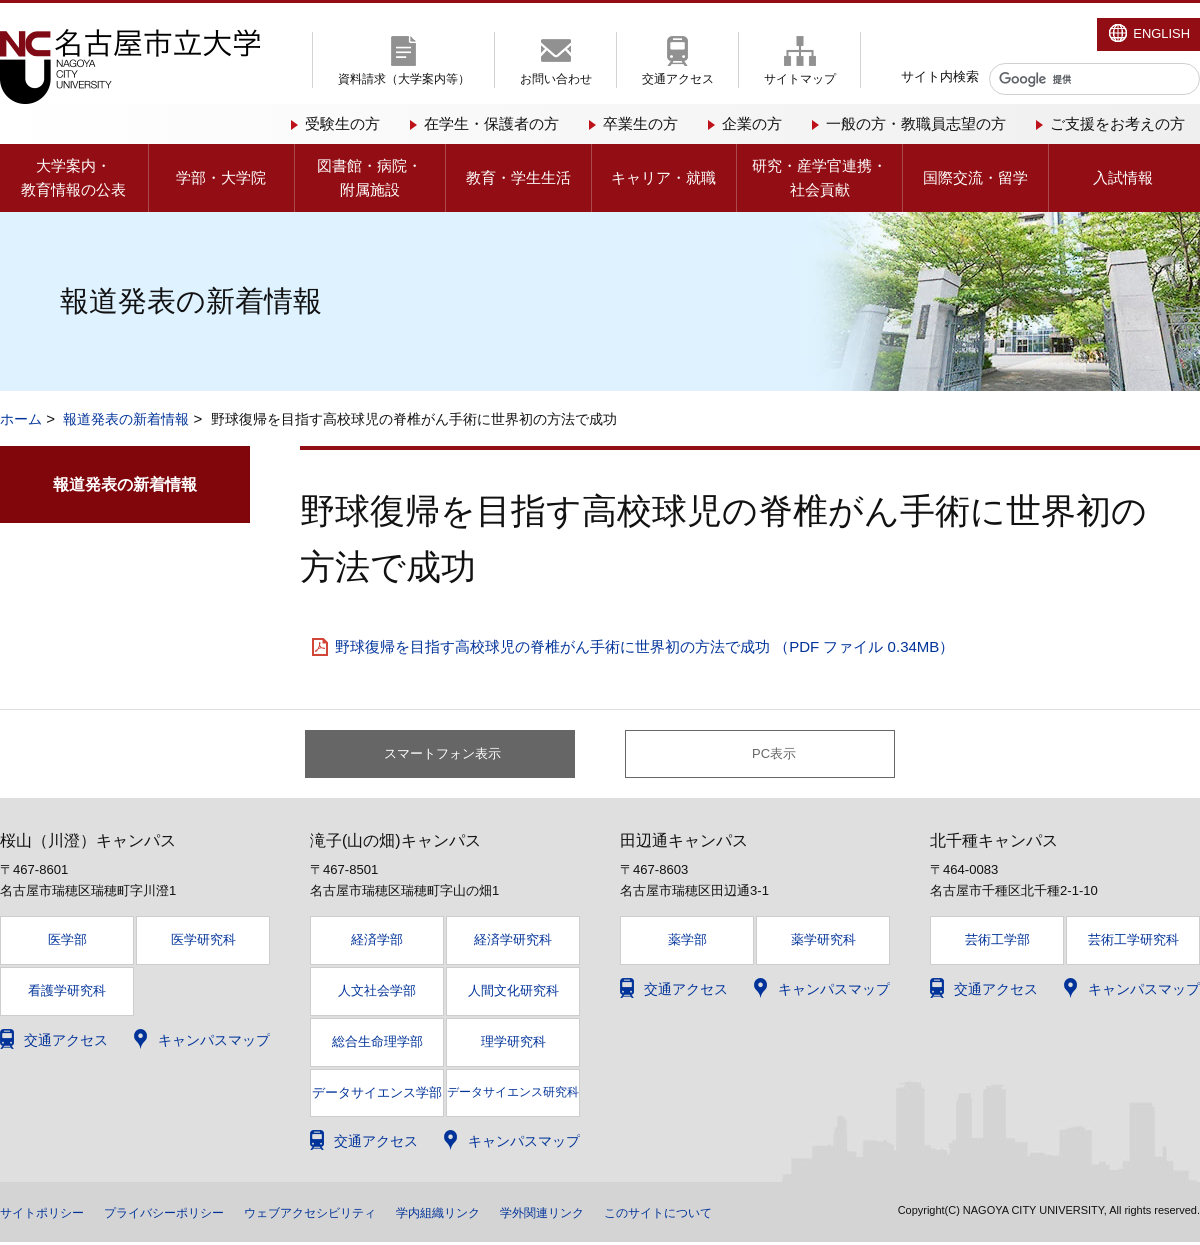  What do you see at coordinates (513, 993) in the screenshot?
I see `人間文化研究科` at bounding box center [513, 993].